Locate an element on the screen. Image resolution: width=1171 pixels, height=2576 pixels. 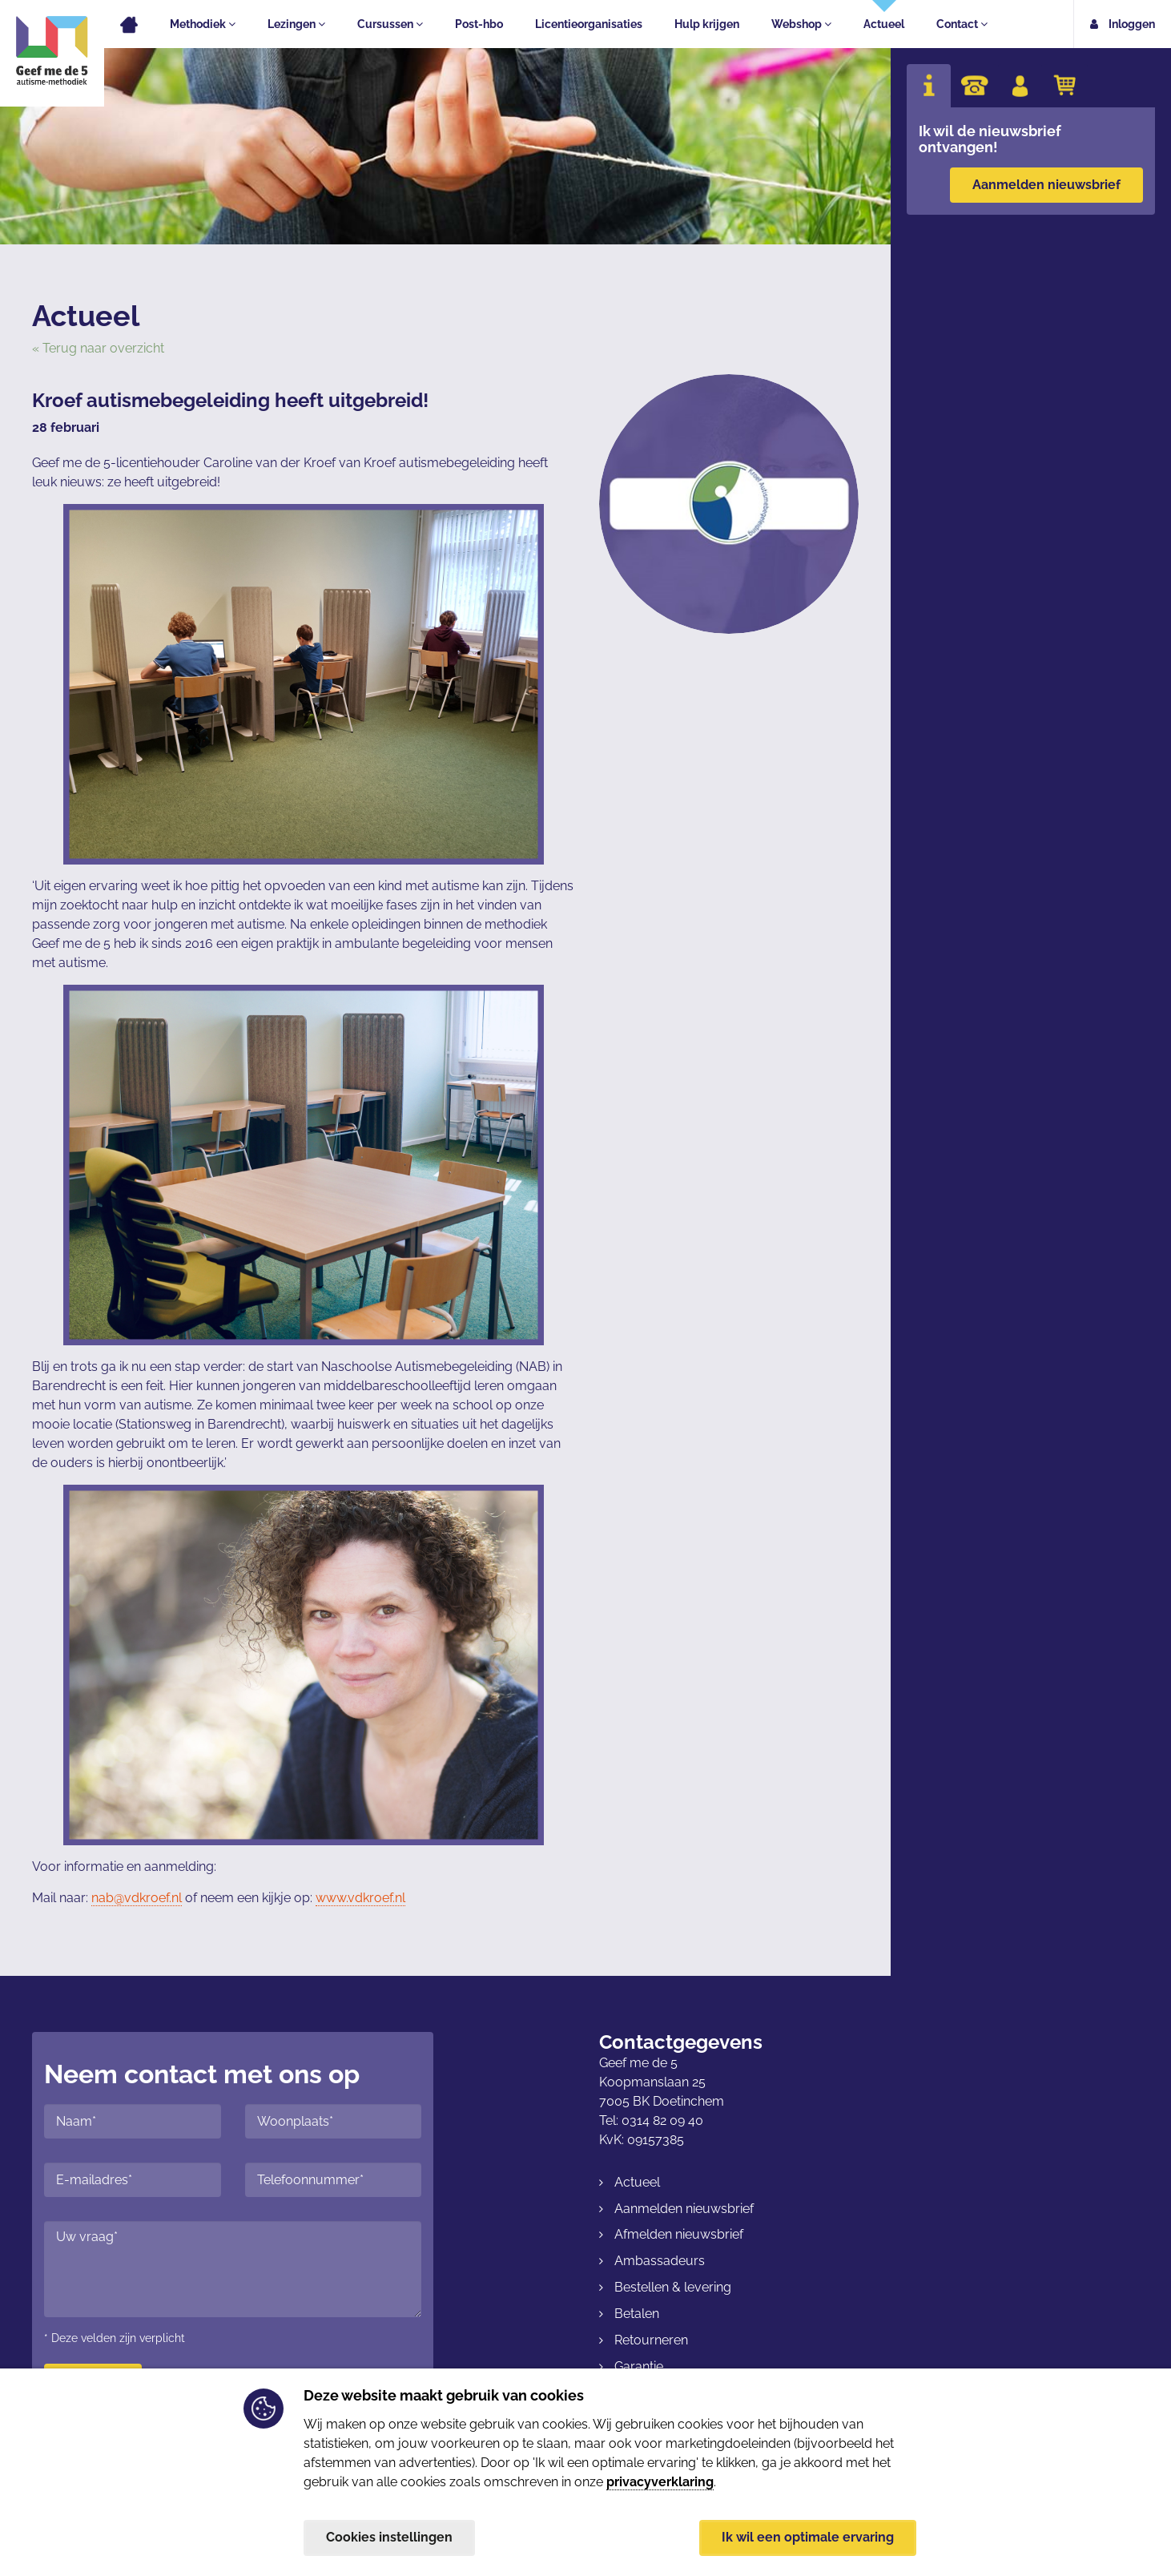
Retourneren is located at coordinates (651, 2340).